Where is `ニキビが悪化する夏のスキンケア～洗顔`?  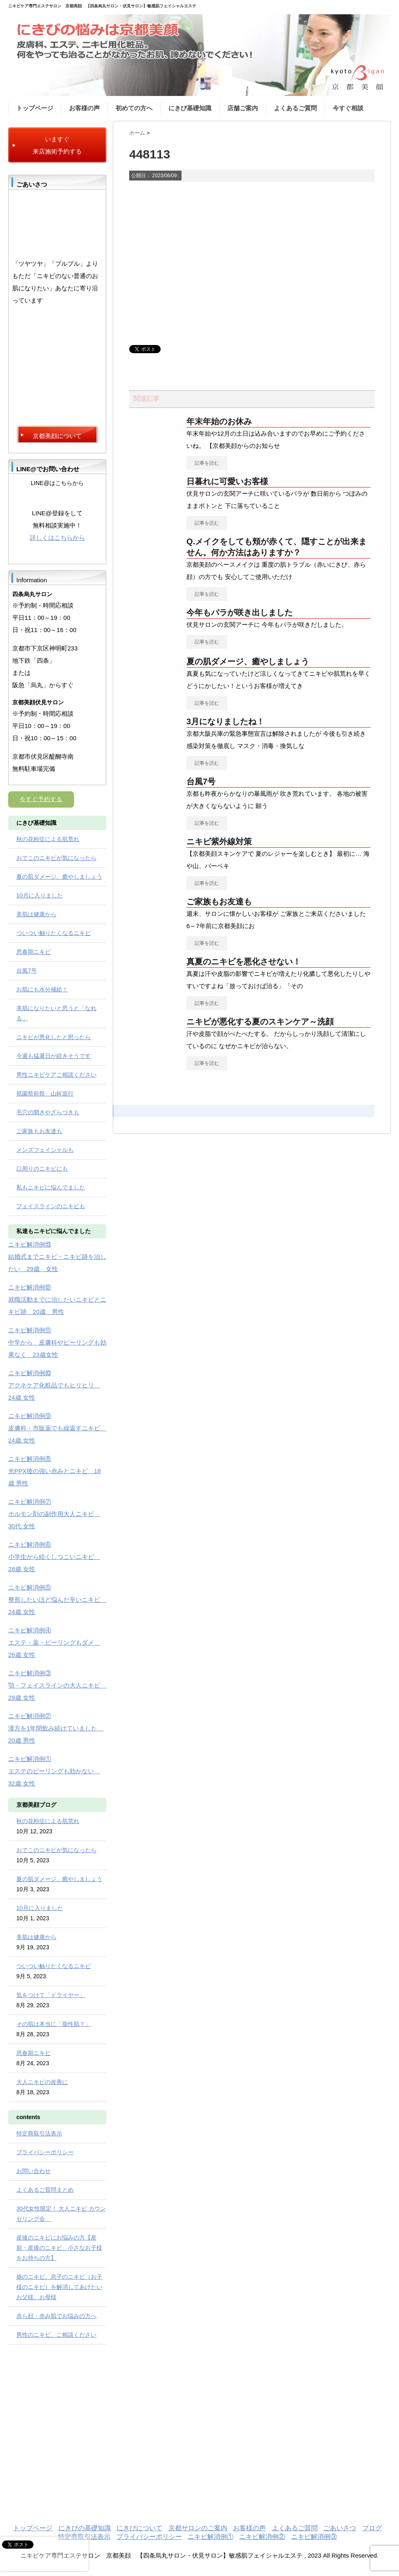 ニキビが悪化する夏のスキンケア～洗顔 is located at coordinates (260, 1021).